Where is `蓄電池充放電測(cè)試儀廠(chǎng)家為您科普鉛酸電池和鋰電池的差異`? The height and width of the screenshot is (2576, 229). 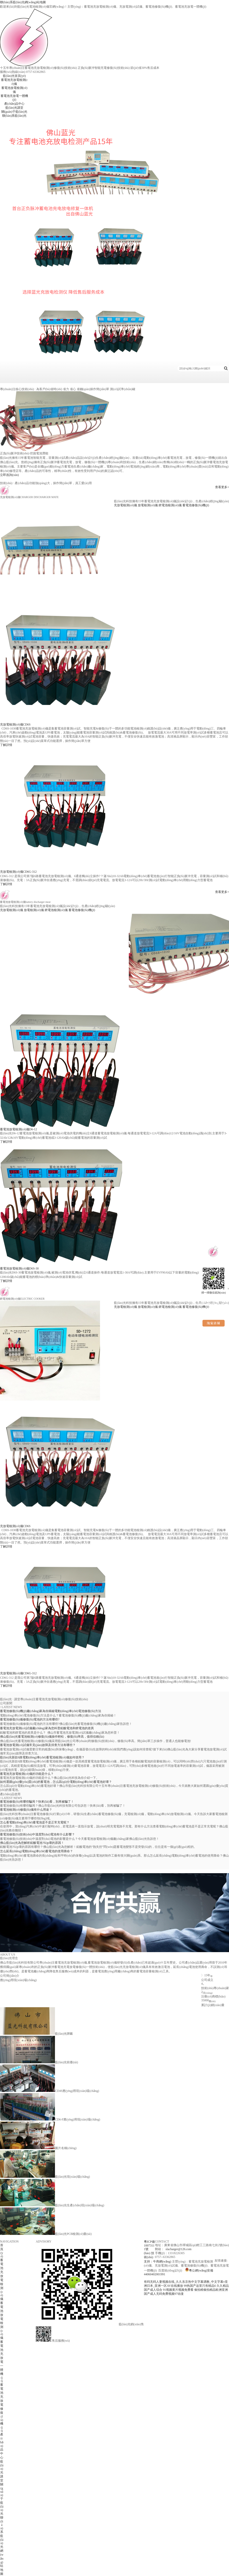
蓄電池充放電測(cè)試儀廠(chǎng)家為您科普鉛酸電池和鋰電池的差異 is located at coordinates (47, 1728).